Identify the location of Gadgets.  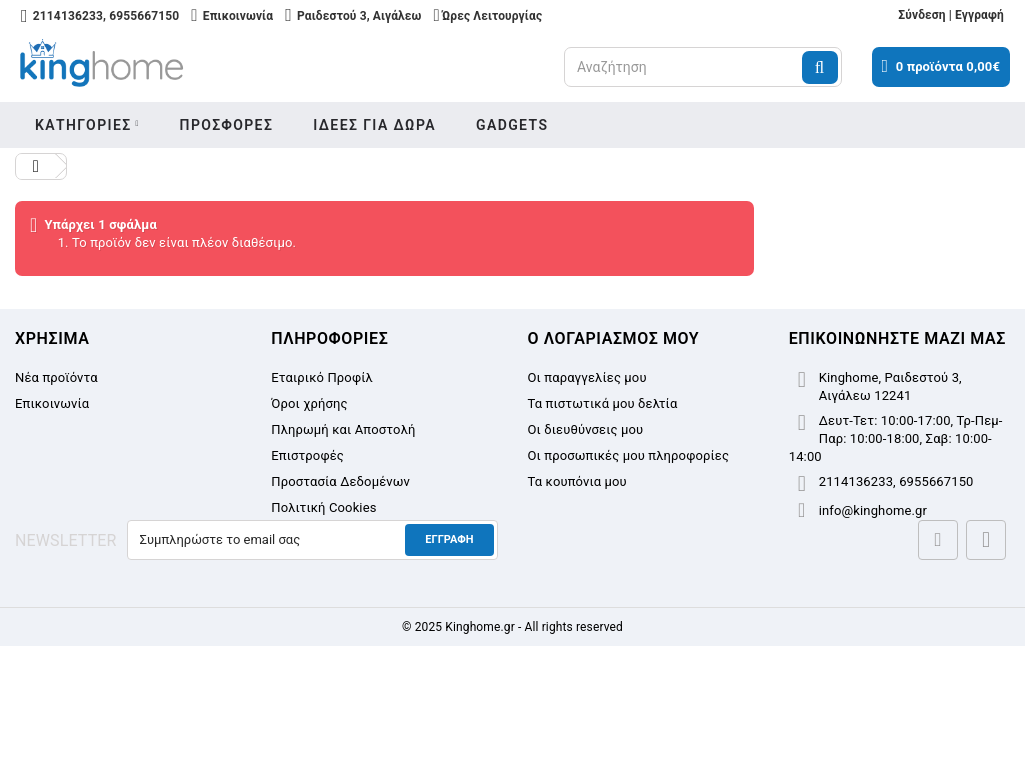
(512, 125).